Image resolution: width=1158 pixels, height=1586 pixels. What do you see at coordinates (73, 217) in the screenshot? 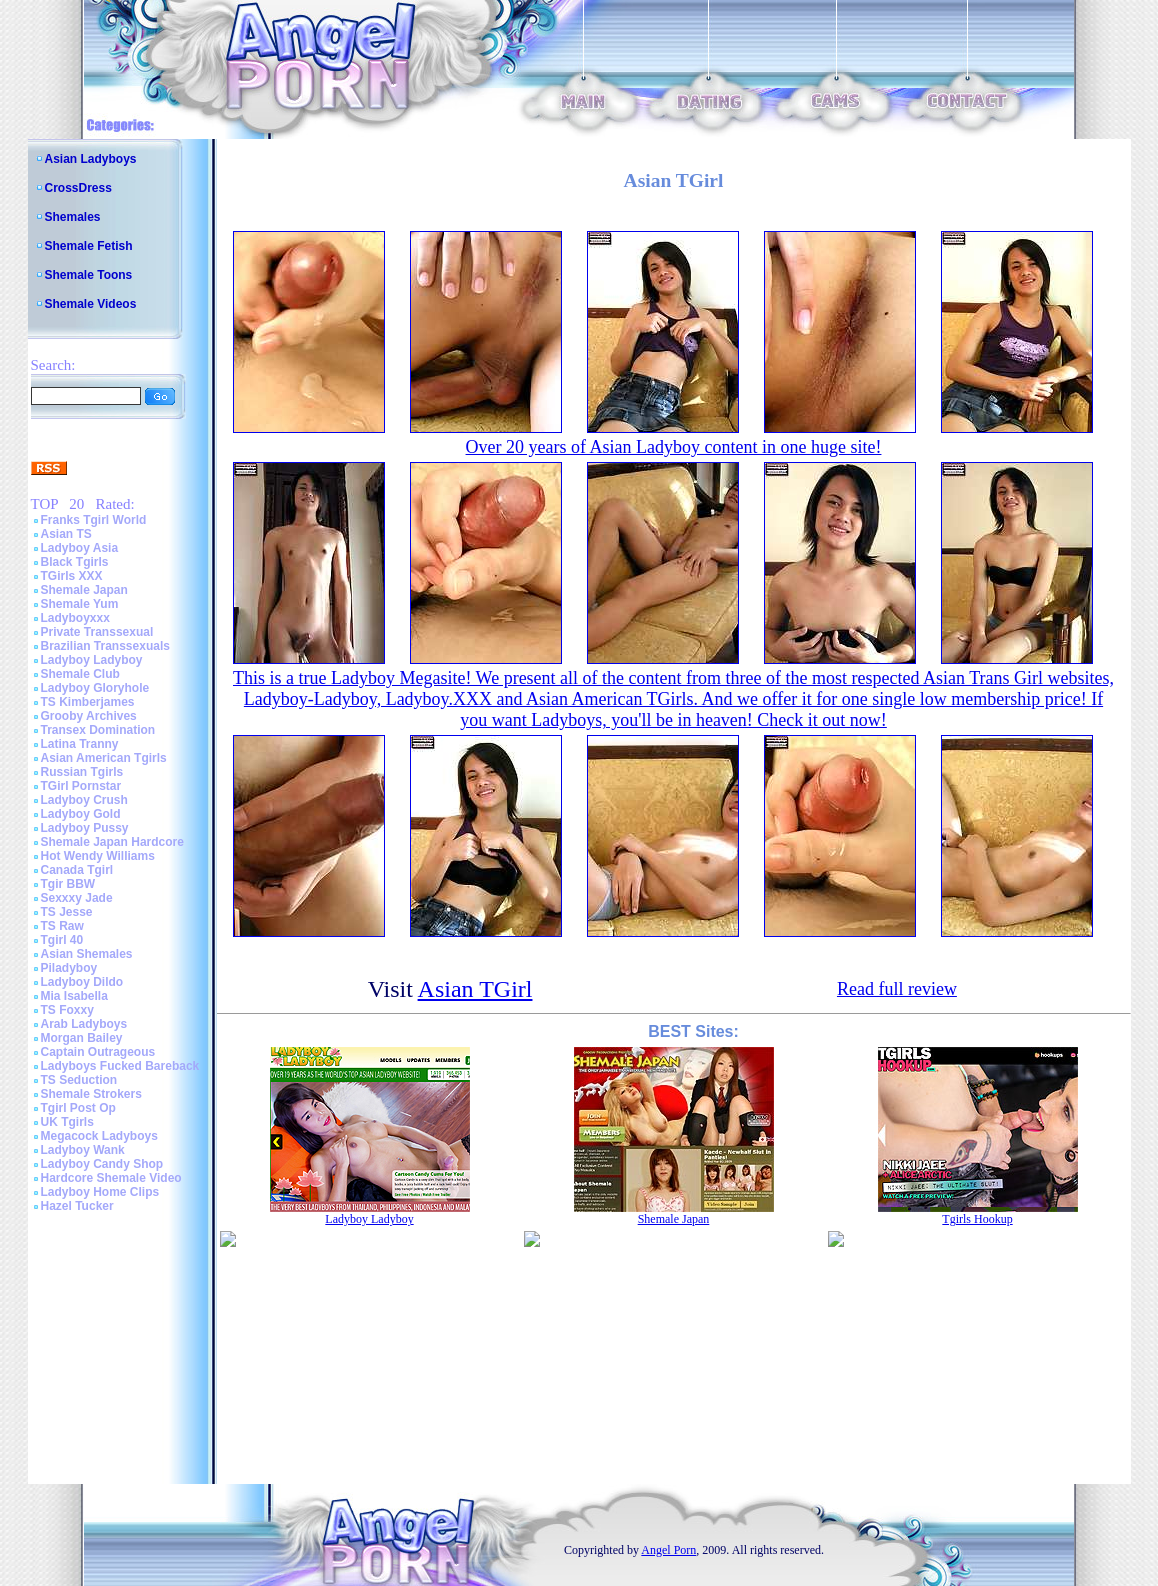
I see `Shemales` at bounding box center [73, 217].